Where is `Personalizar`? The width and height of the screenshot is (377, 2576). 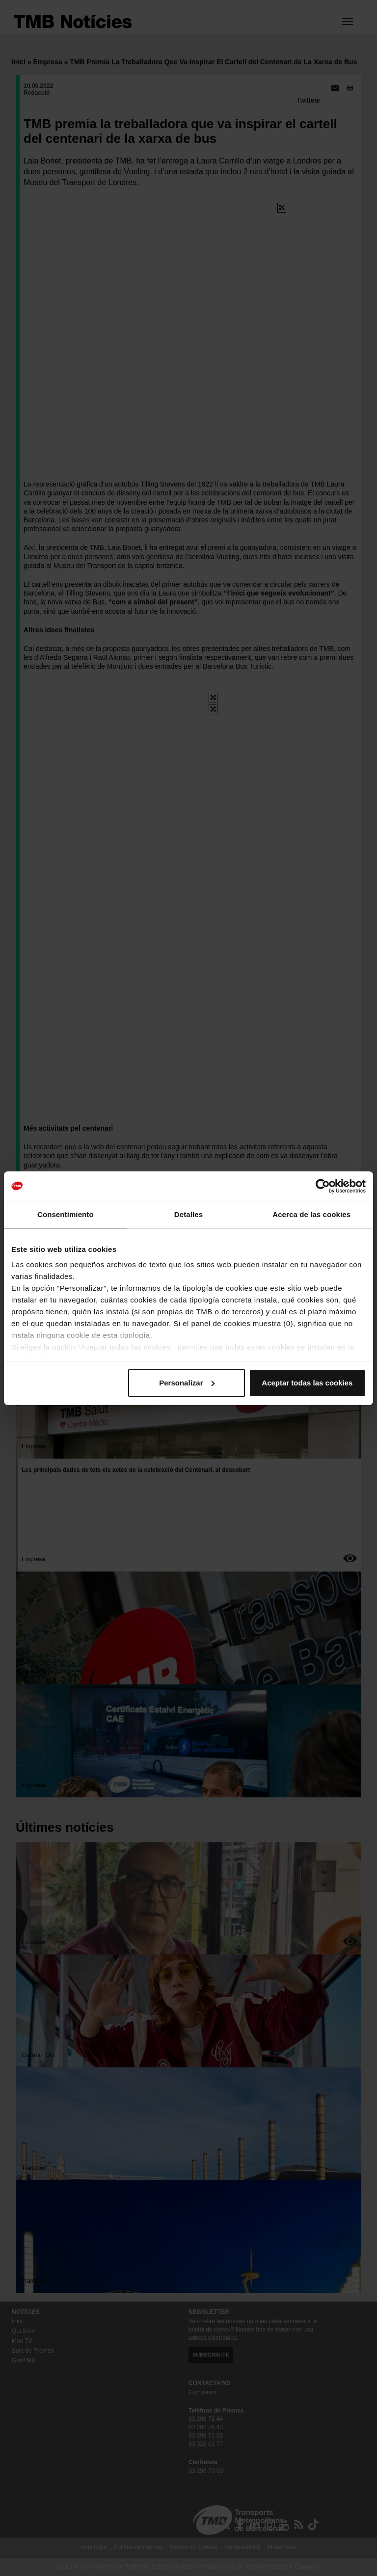 Personalizar is located at coordinates (187, 1383).